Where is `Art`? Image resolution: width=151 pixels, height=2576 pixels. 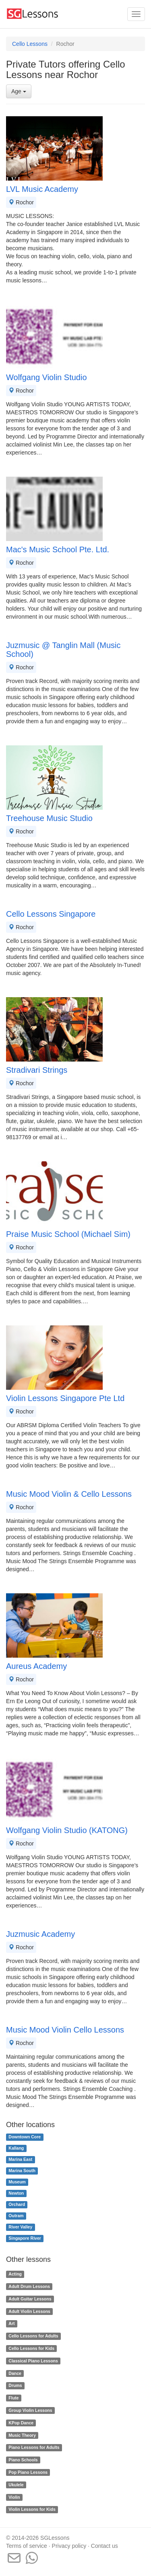
Art is located at coordinates (11, 2323).